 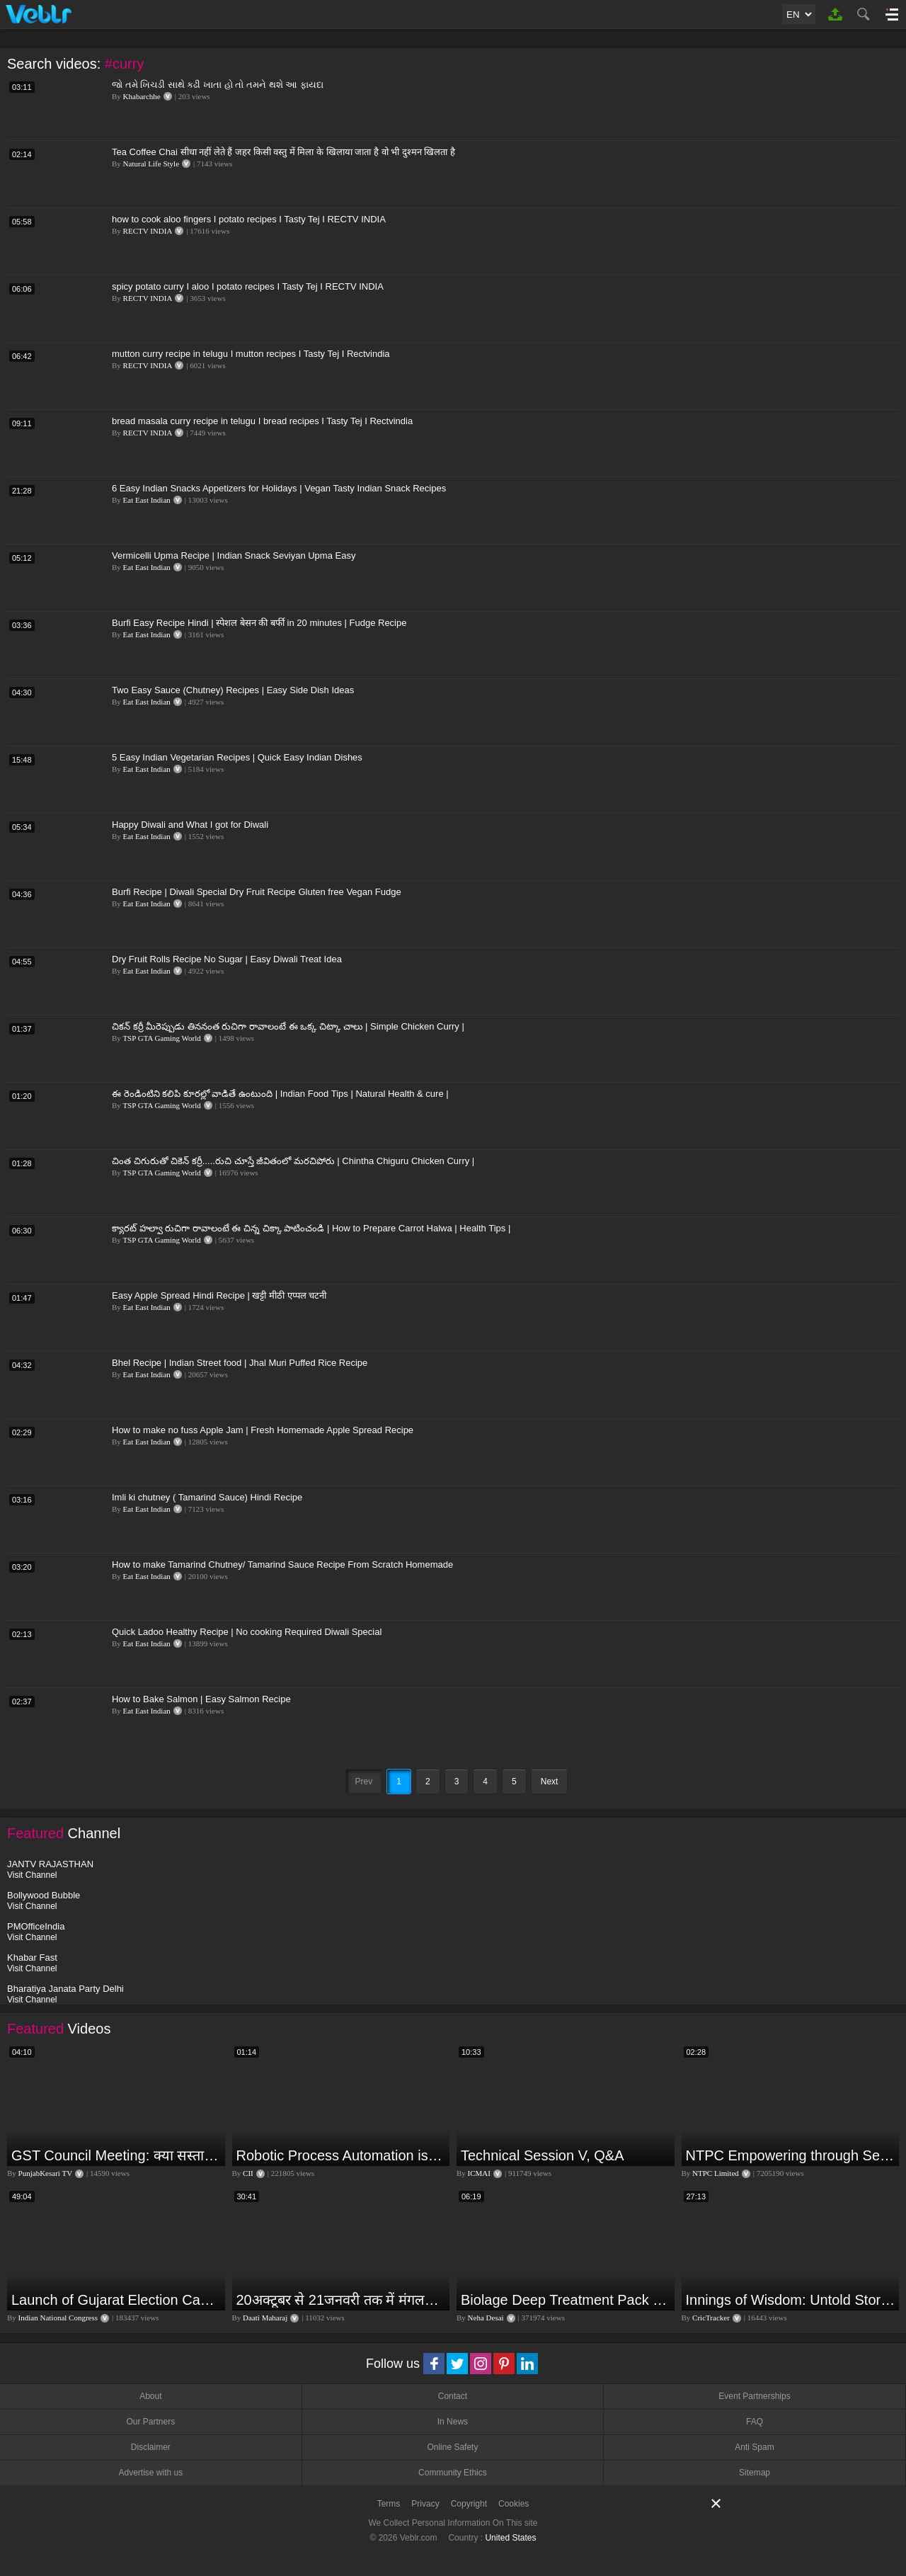 I want to click on TSP GTA Gaming World, so click(x=161, y=1038).